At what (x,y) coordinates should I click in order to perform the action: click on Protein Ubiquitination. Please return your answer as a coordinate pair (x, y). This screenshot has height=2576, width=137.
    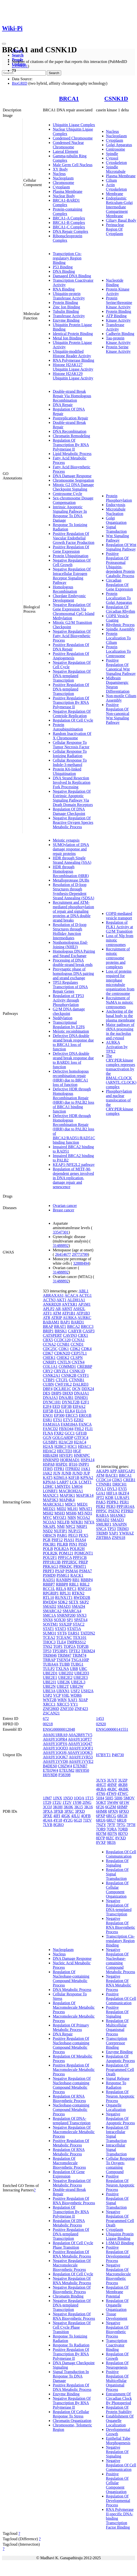
    Looking at the image, I should click on (70, 556).